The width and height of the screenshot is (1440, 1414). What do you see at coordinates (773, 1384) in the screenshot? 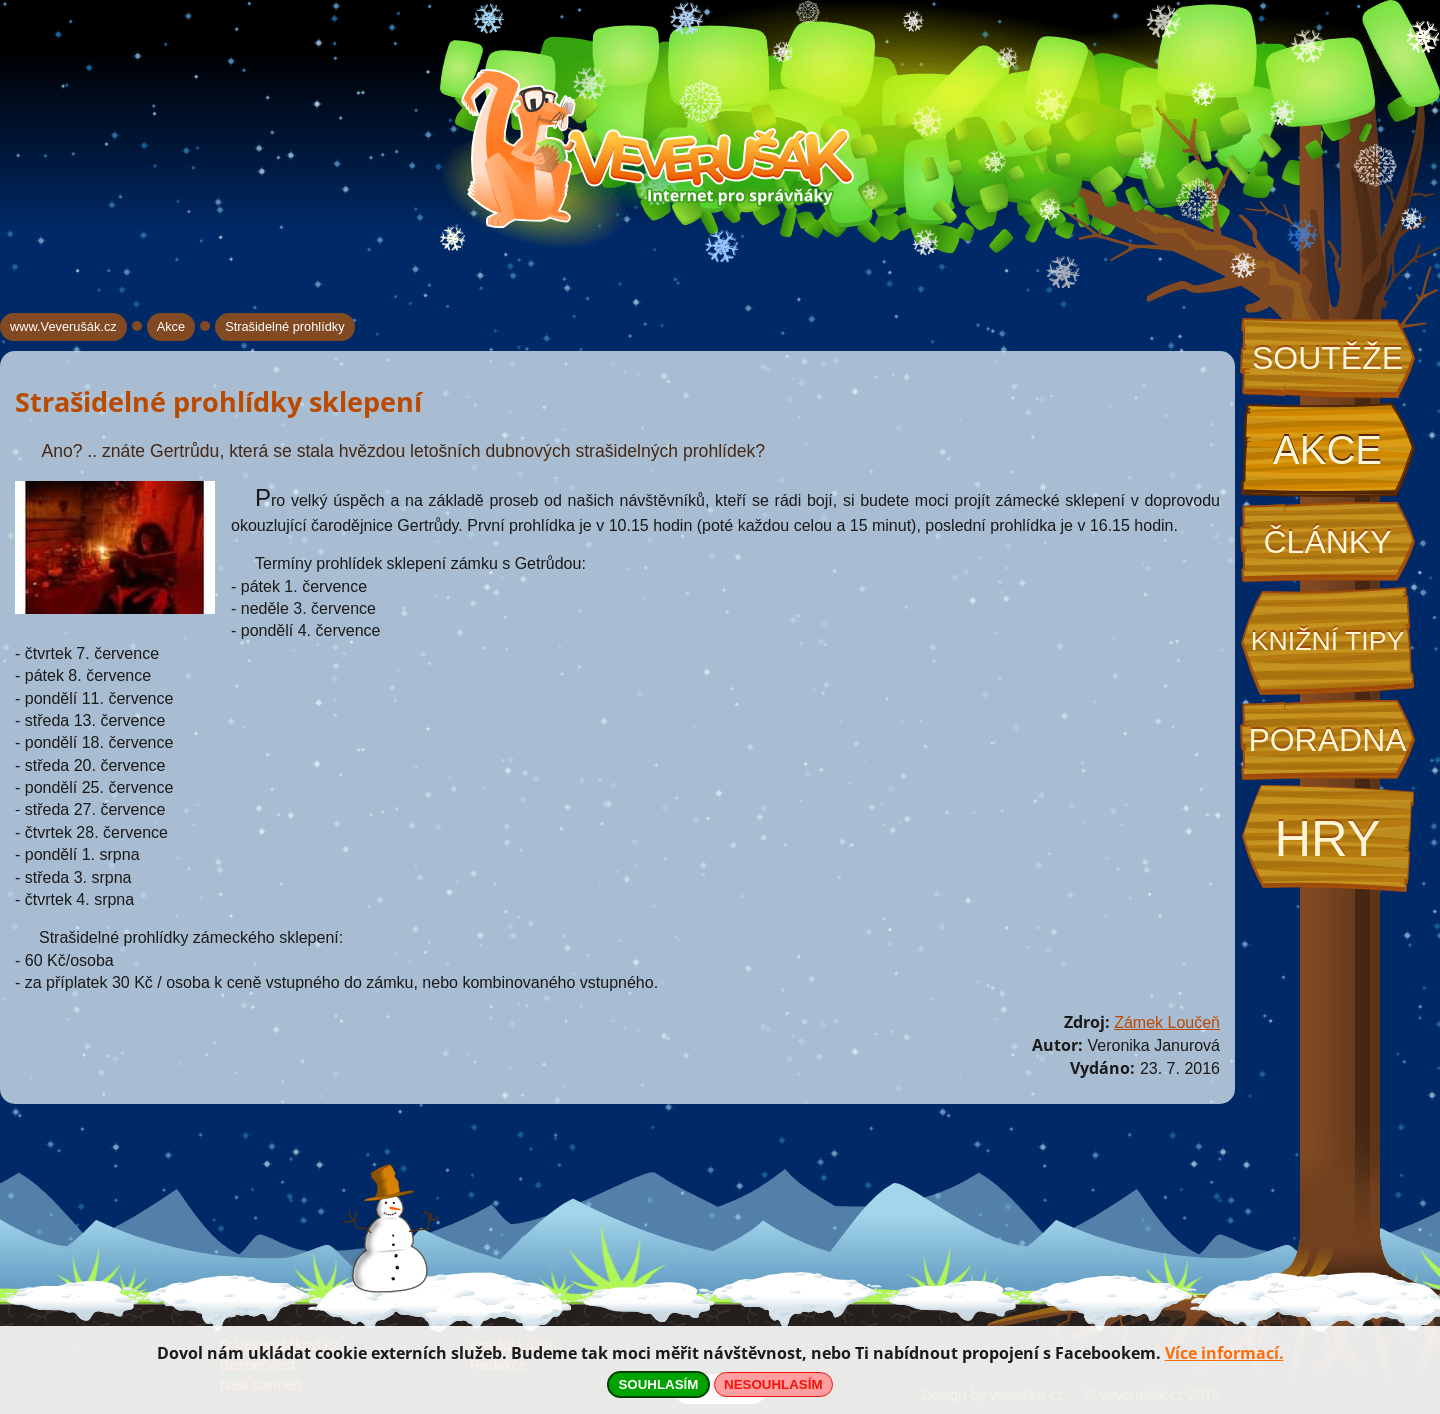
I see `NESOUHLASÍM` at bounding box center [773, 1384].